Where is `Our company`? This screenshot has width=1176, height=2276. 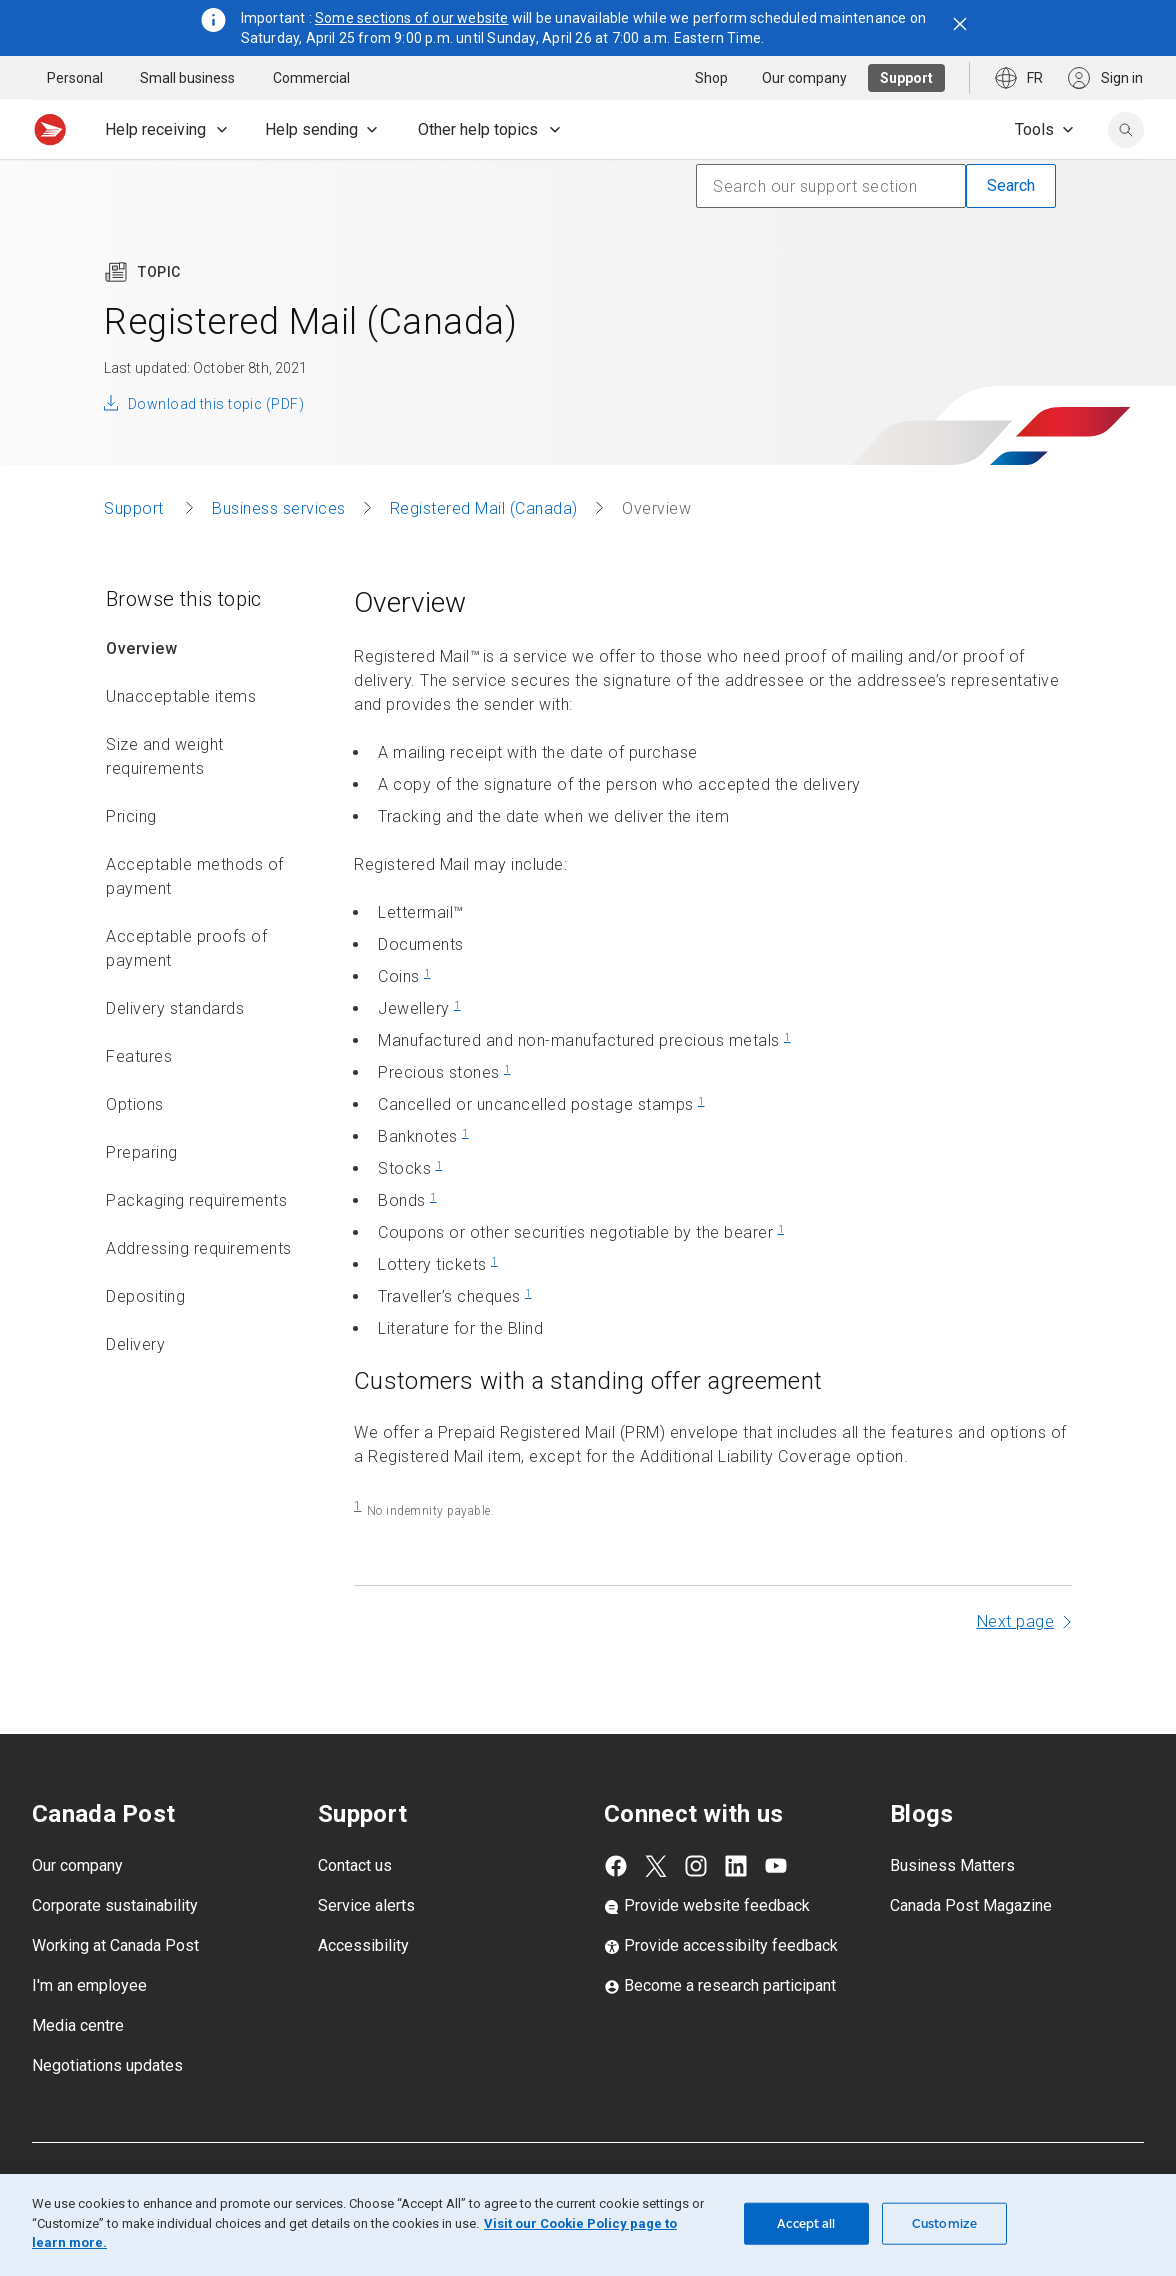
Our company is located at coordinates (77, 1909).